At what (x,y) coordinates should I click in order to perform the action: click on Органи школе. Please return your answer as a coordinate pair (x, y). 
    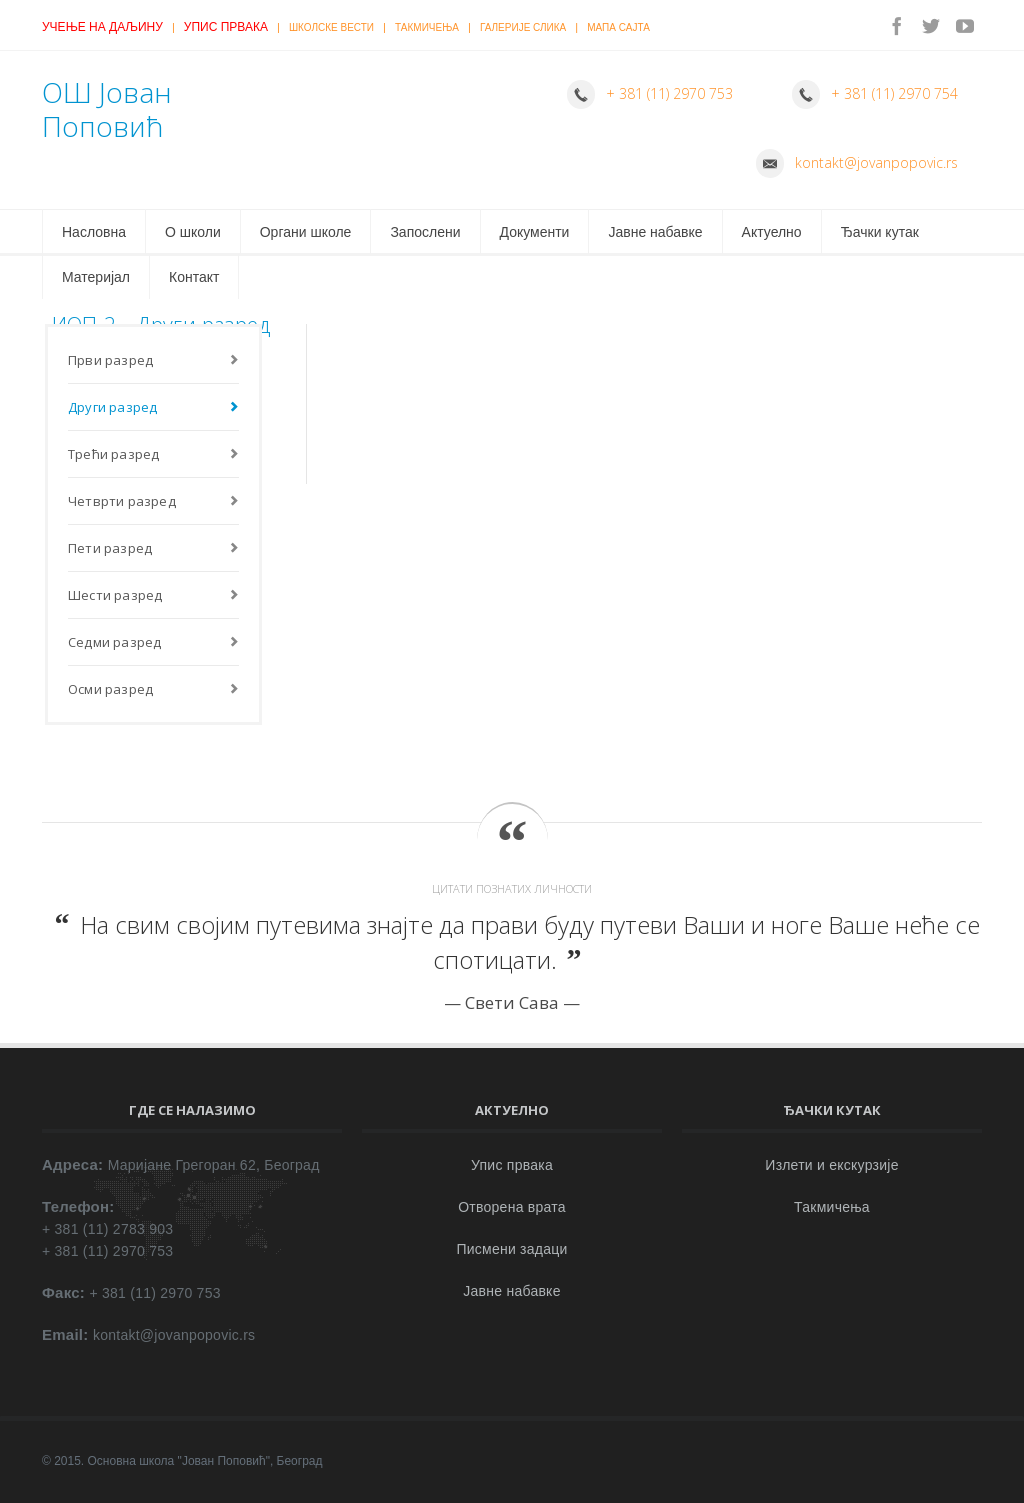
    Looking at the image, I should click on (306, 232).